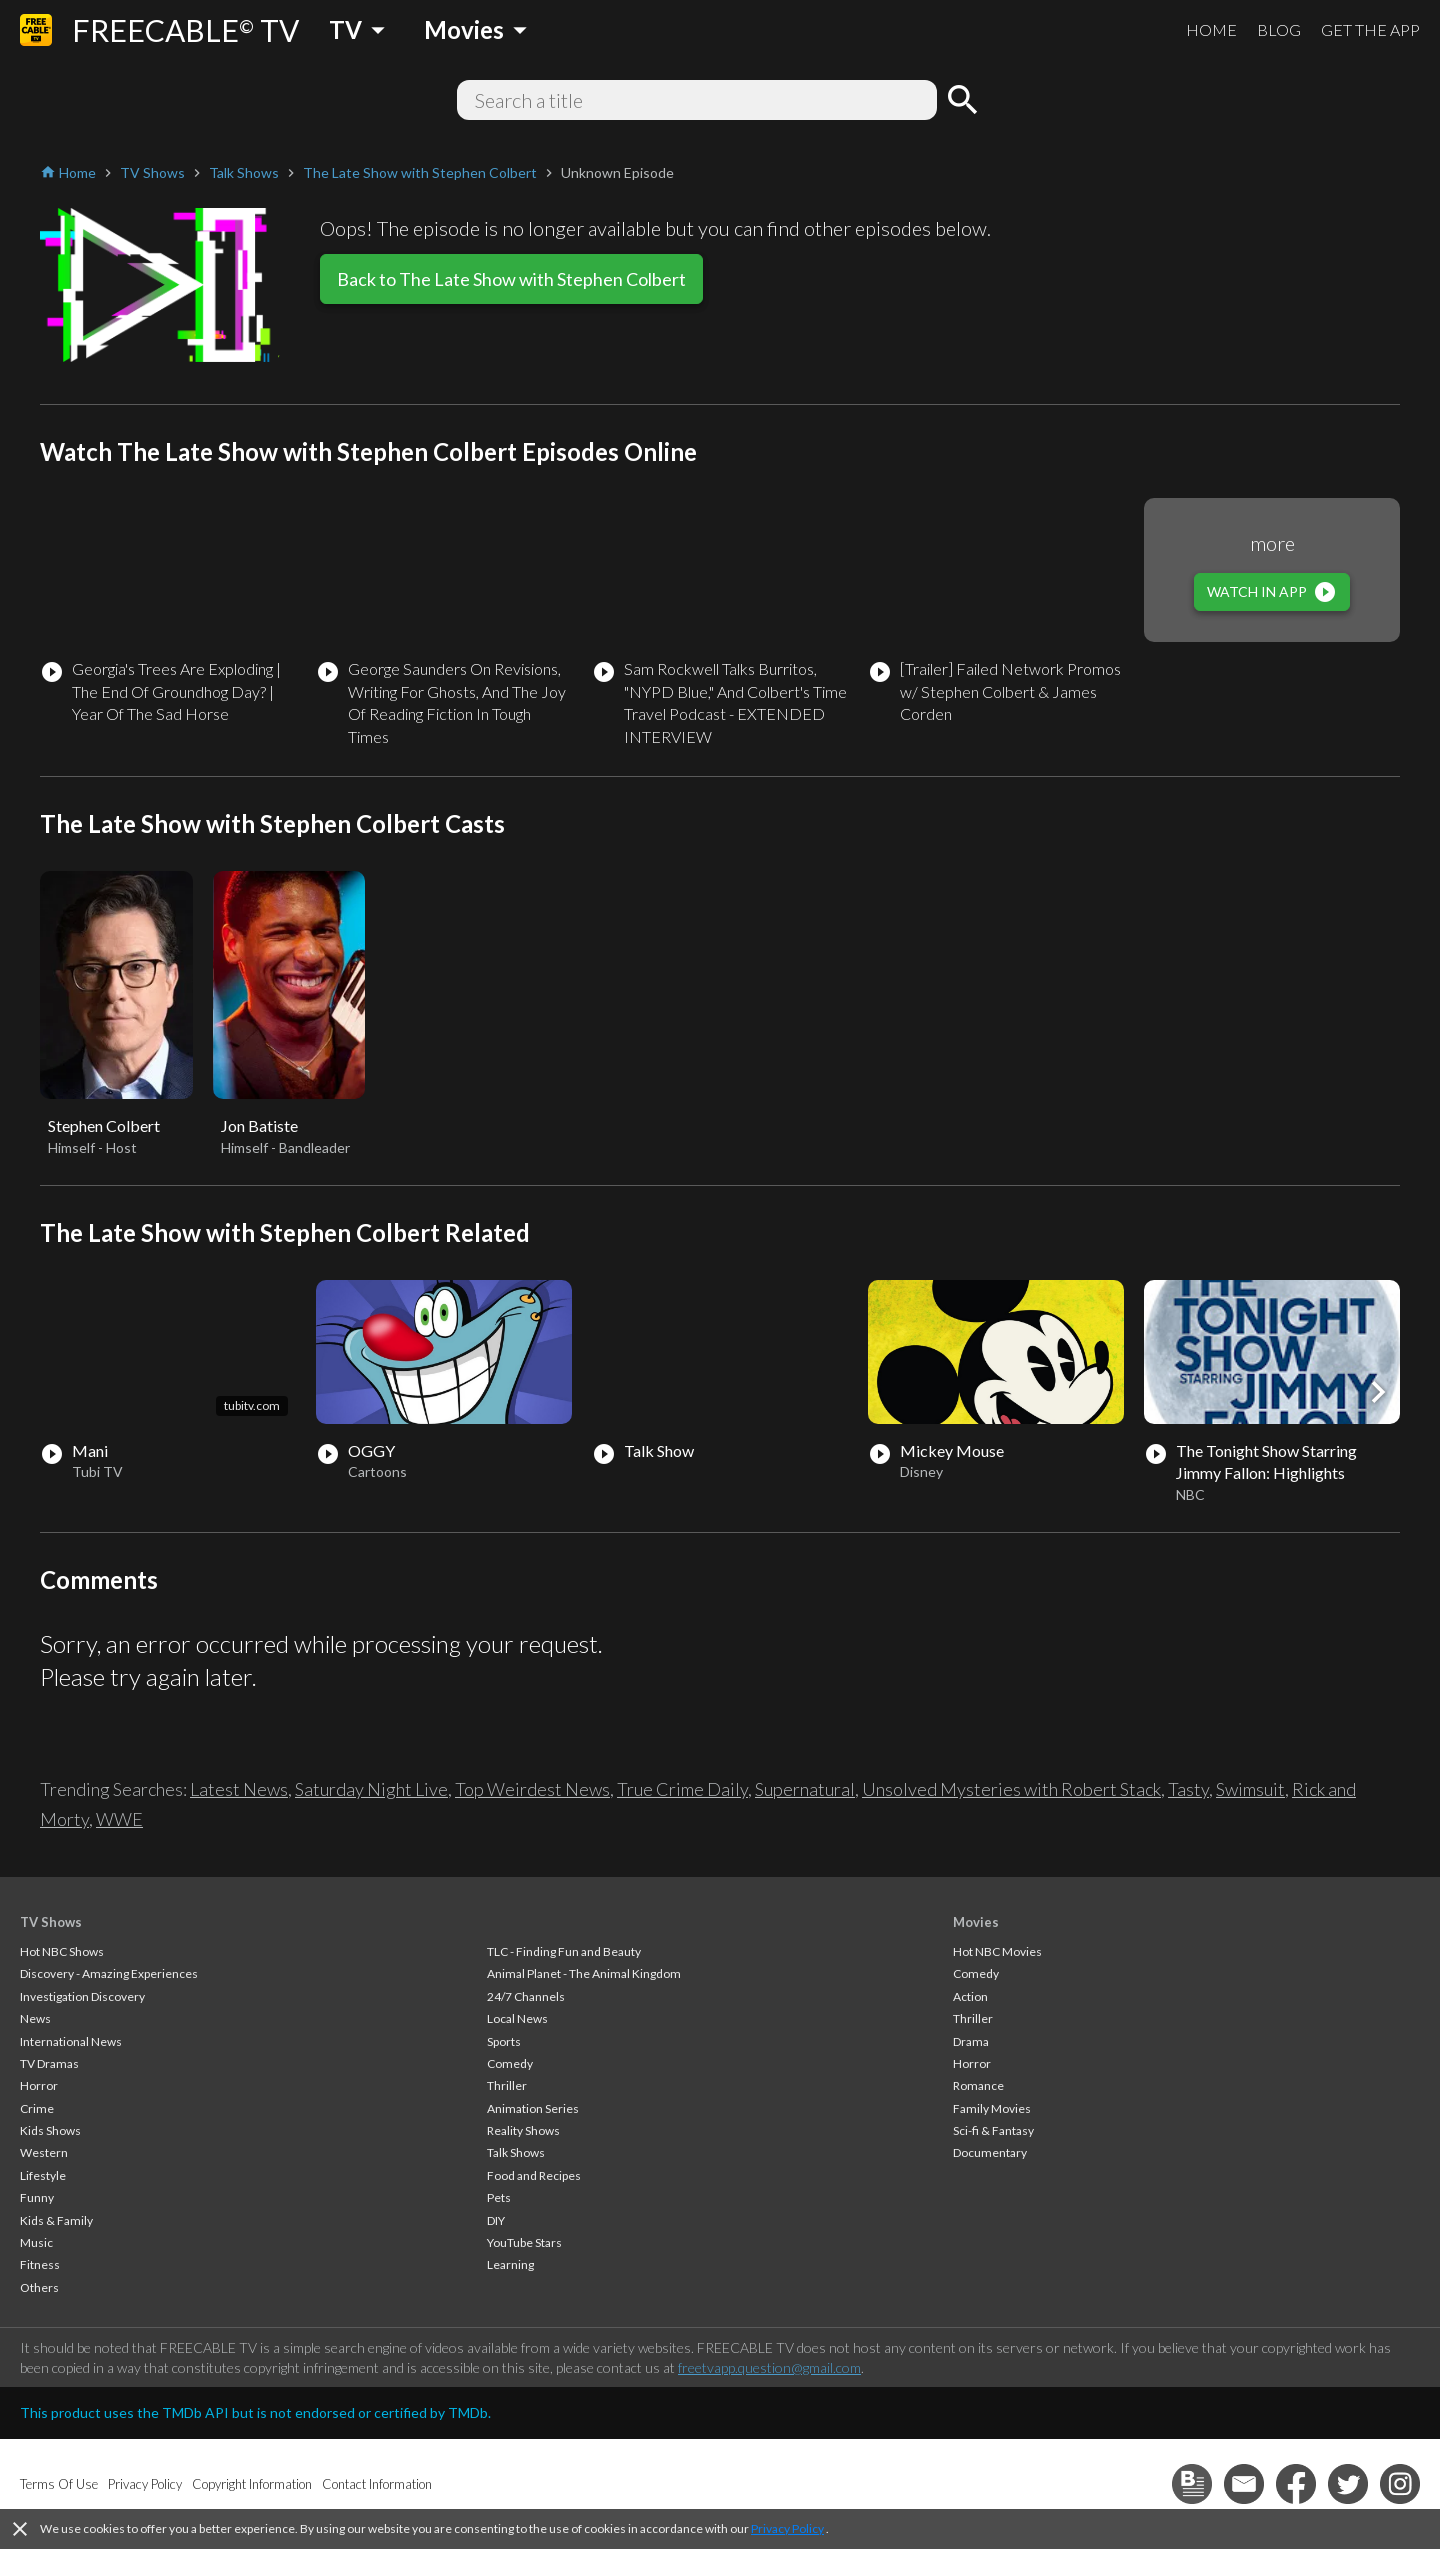 Image resolution: width=1440 pixels, height=2549 pixels. Describe the element at coordinates (56, 2220) in the screenshot. I see `Kids & Family` at that location.